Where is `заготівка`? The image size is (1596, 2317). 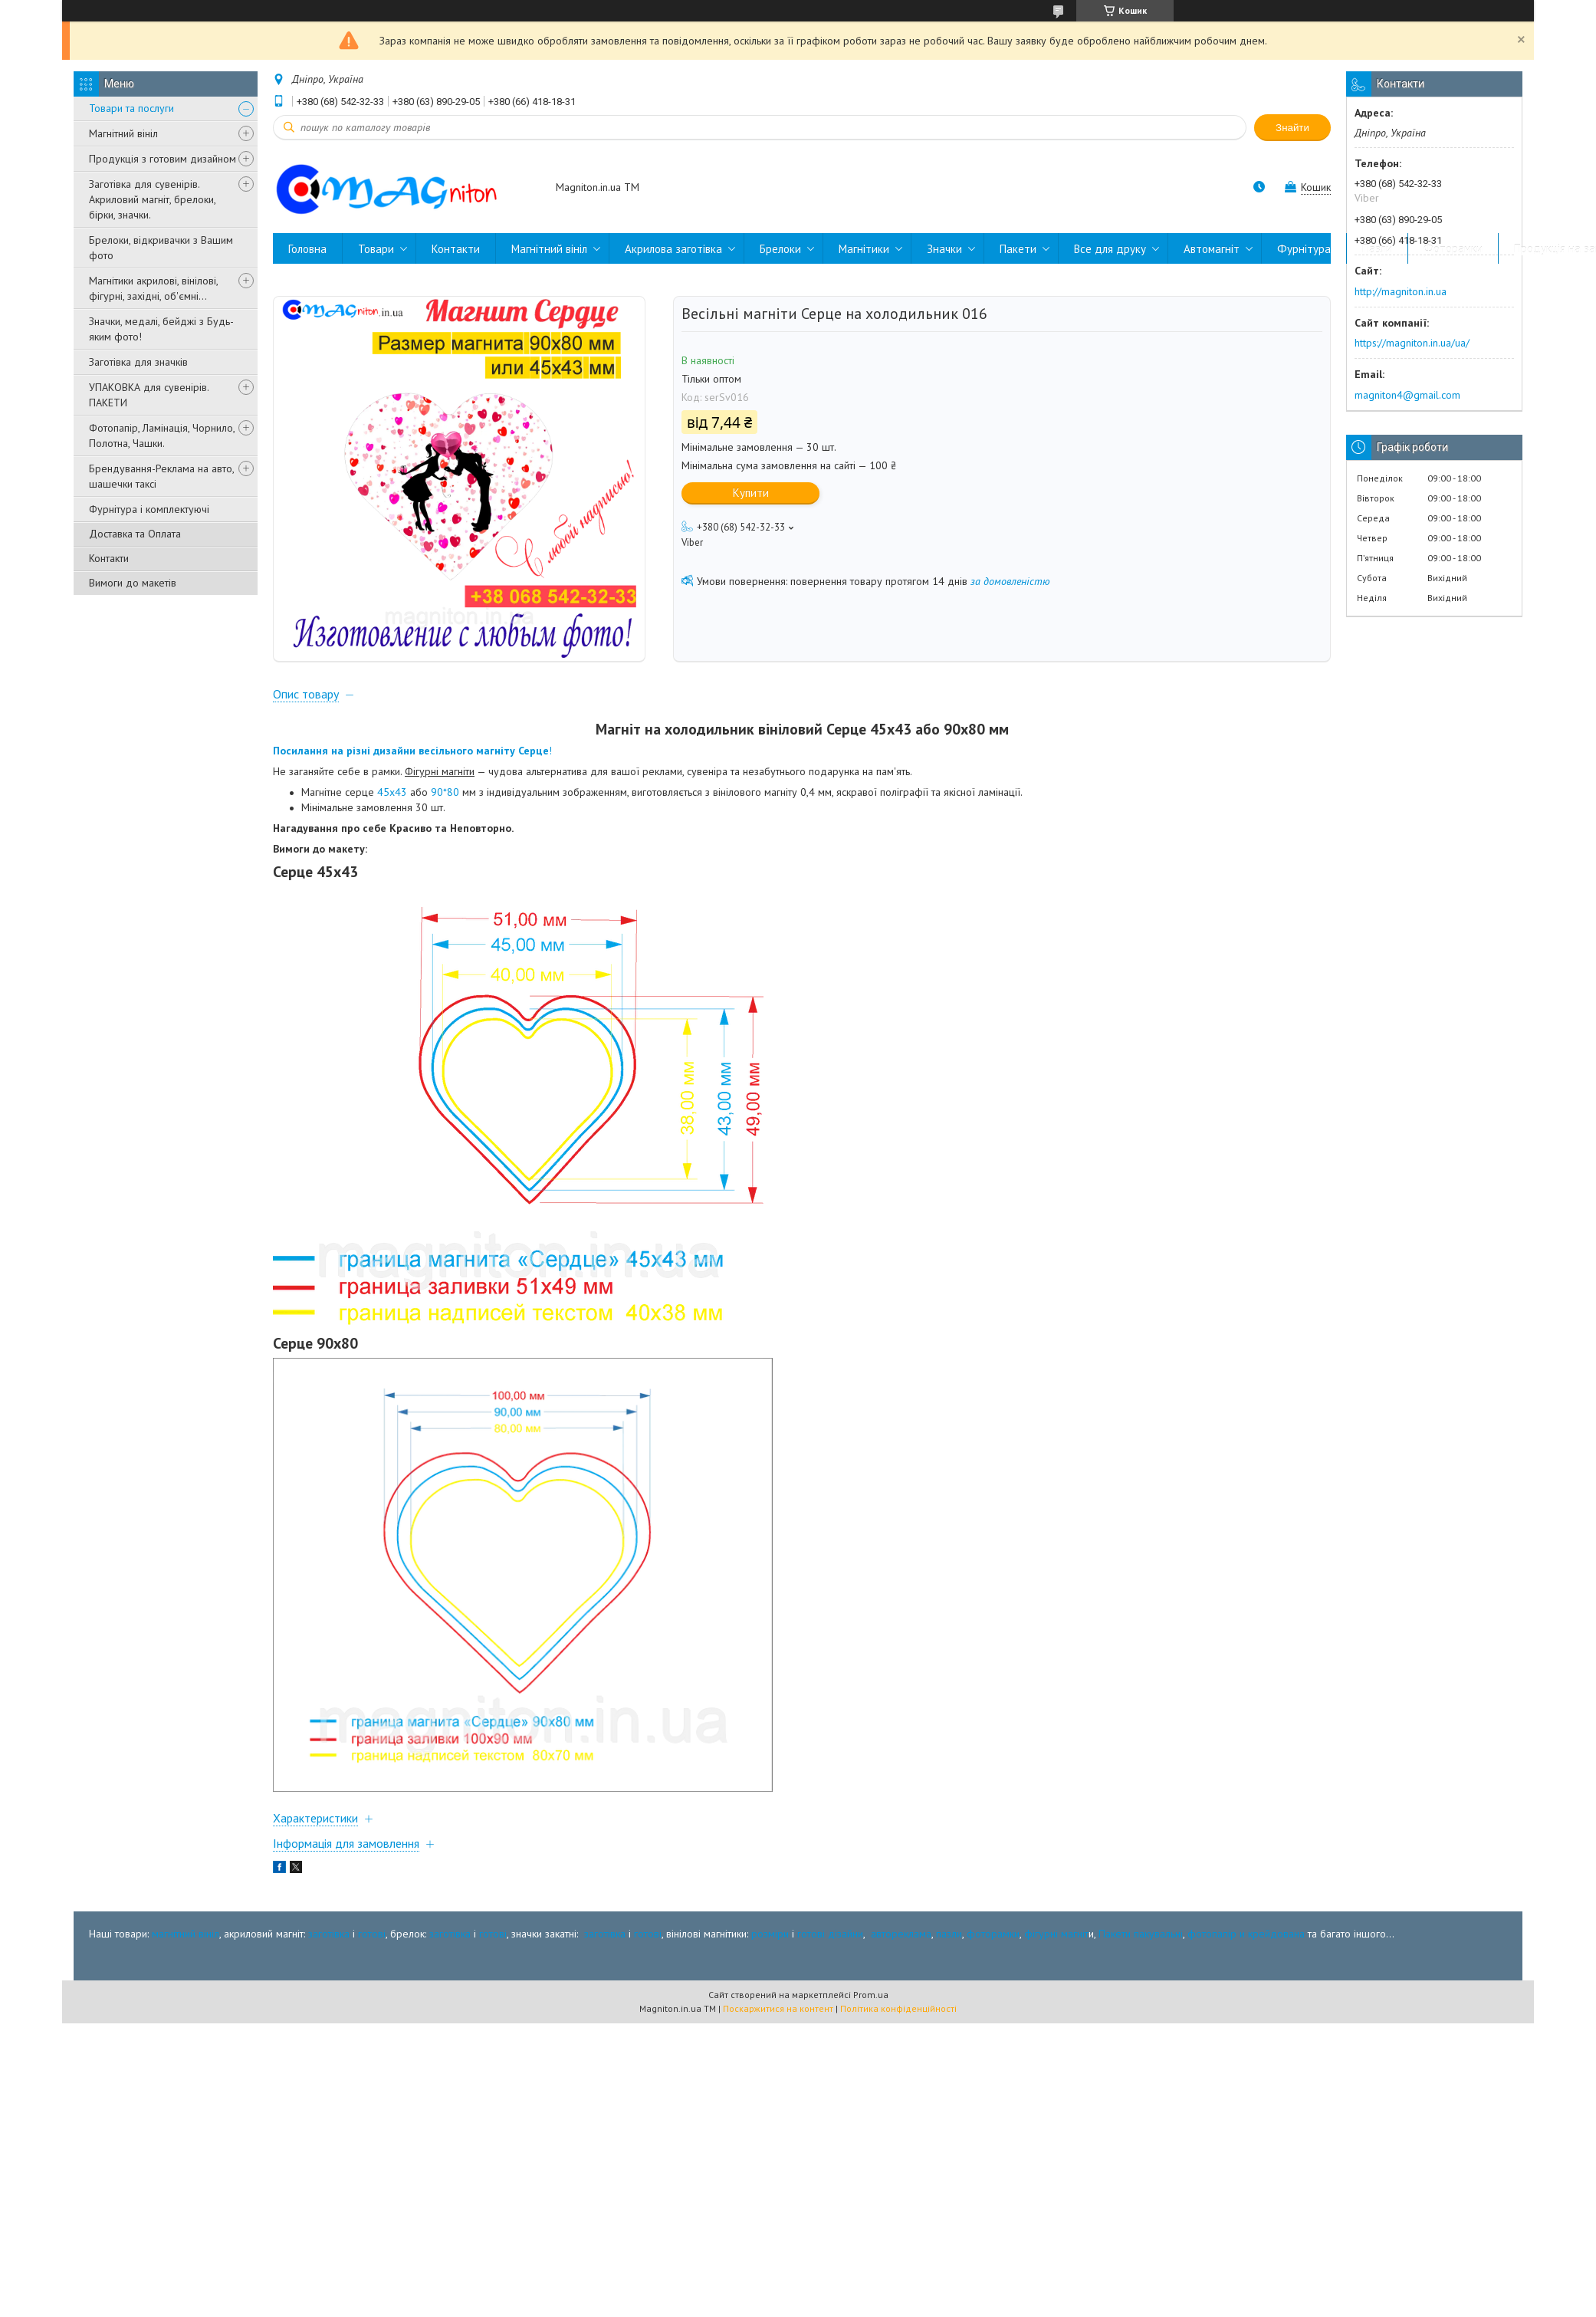 заготівка is located at coordinates (329, 1951).